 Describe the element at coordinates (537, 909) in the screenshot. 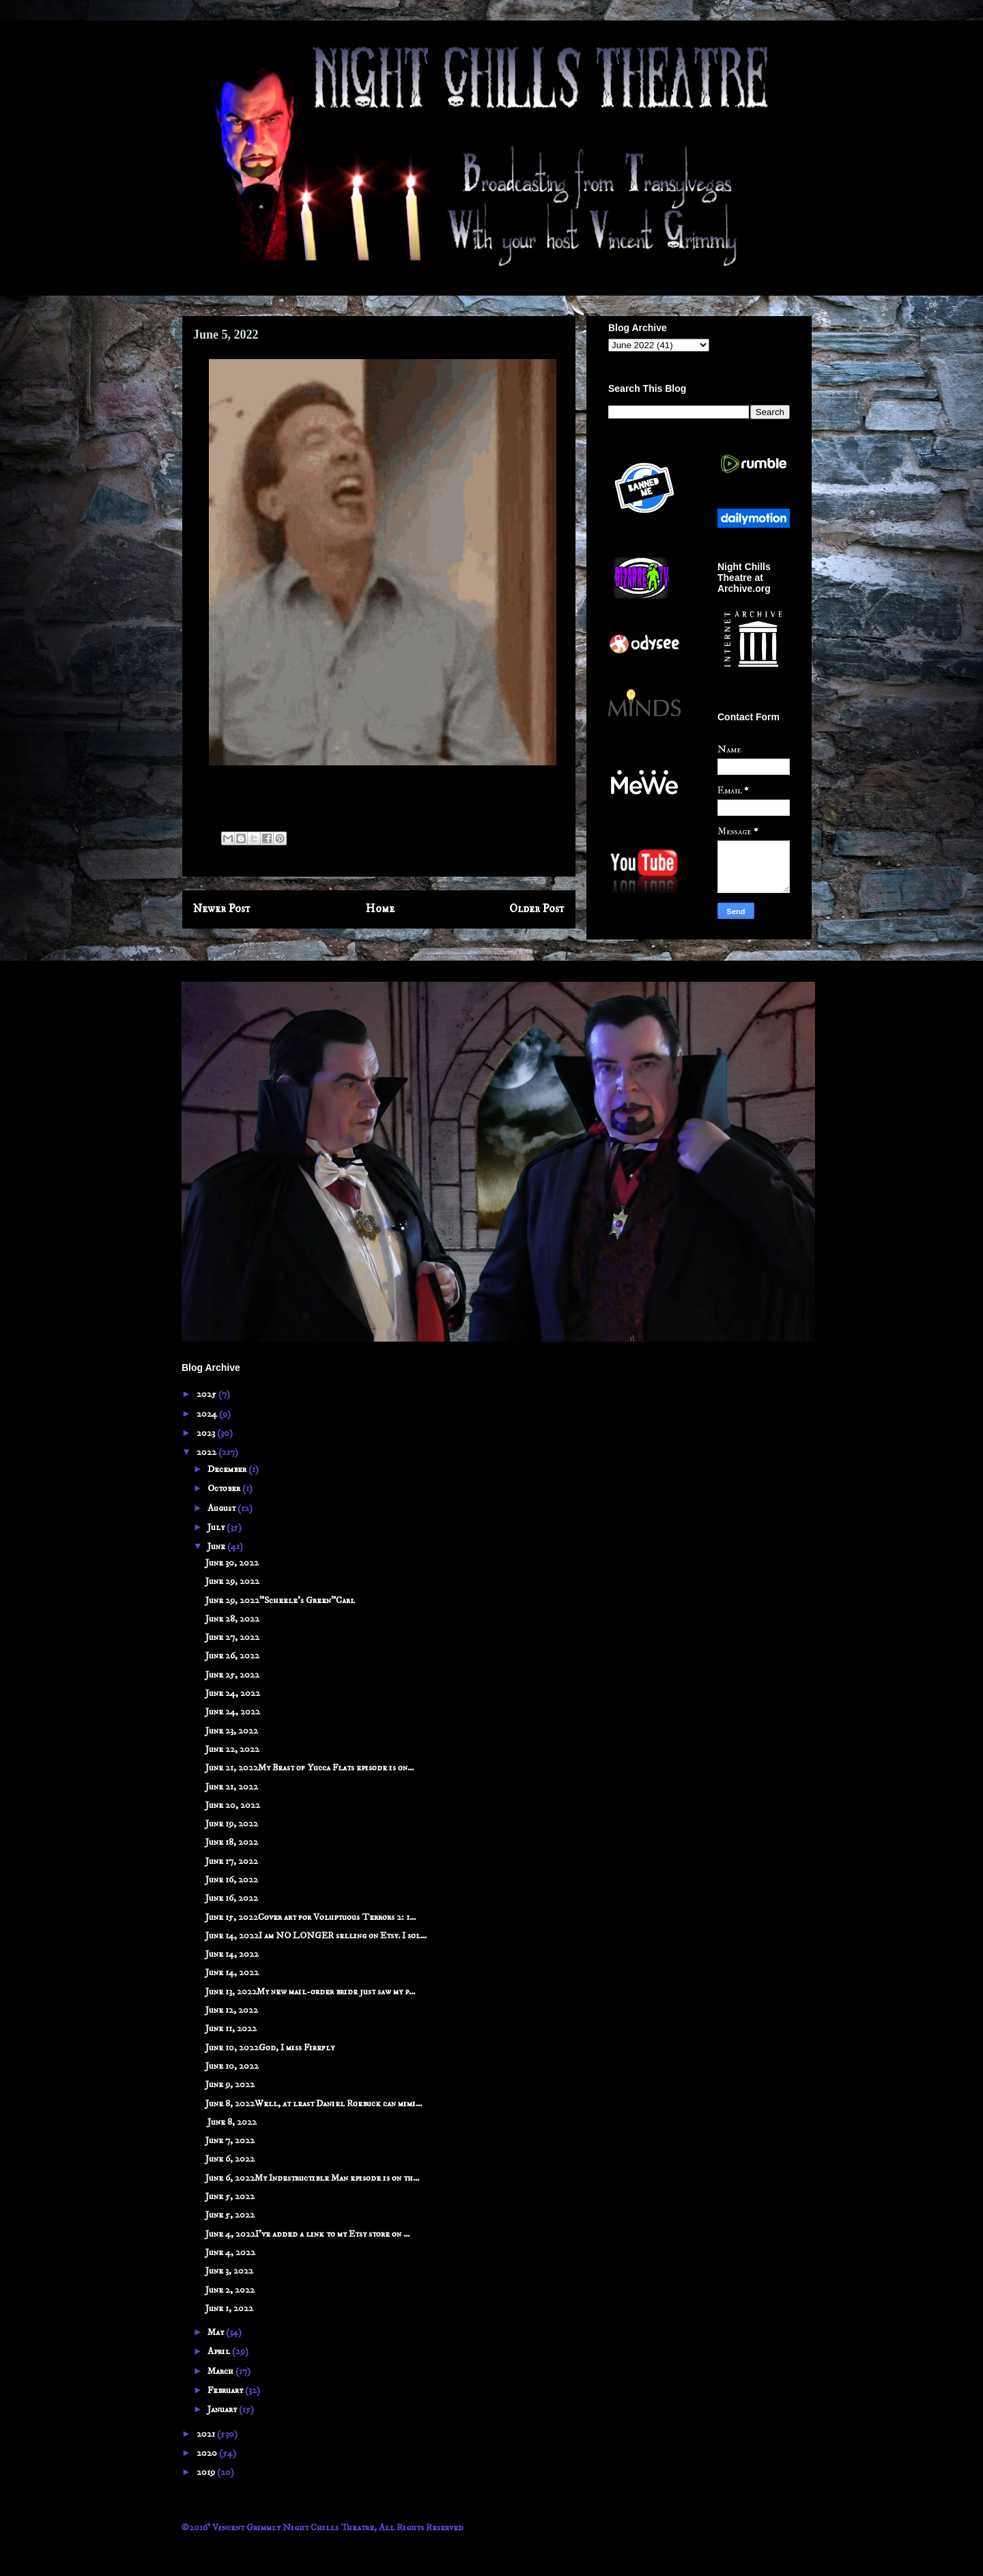

I see `Older Post` at that location.